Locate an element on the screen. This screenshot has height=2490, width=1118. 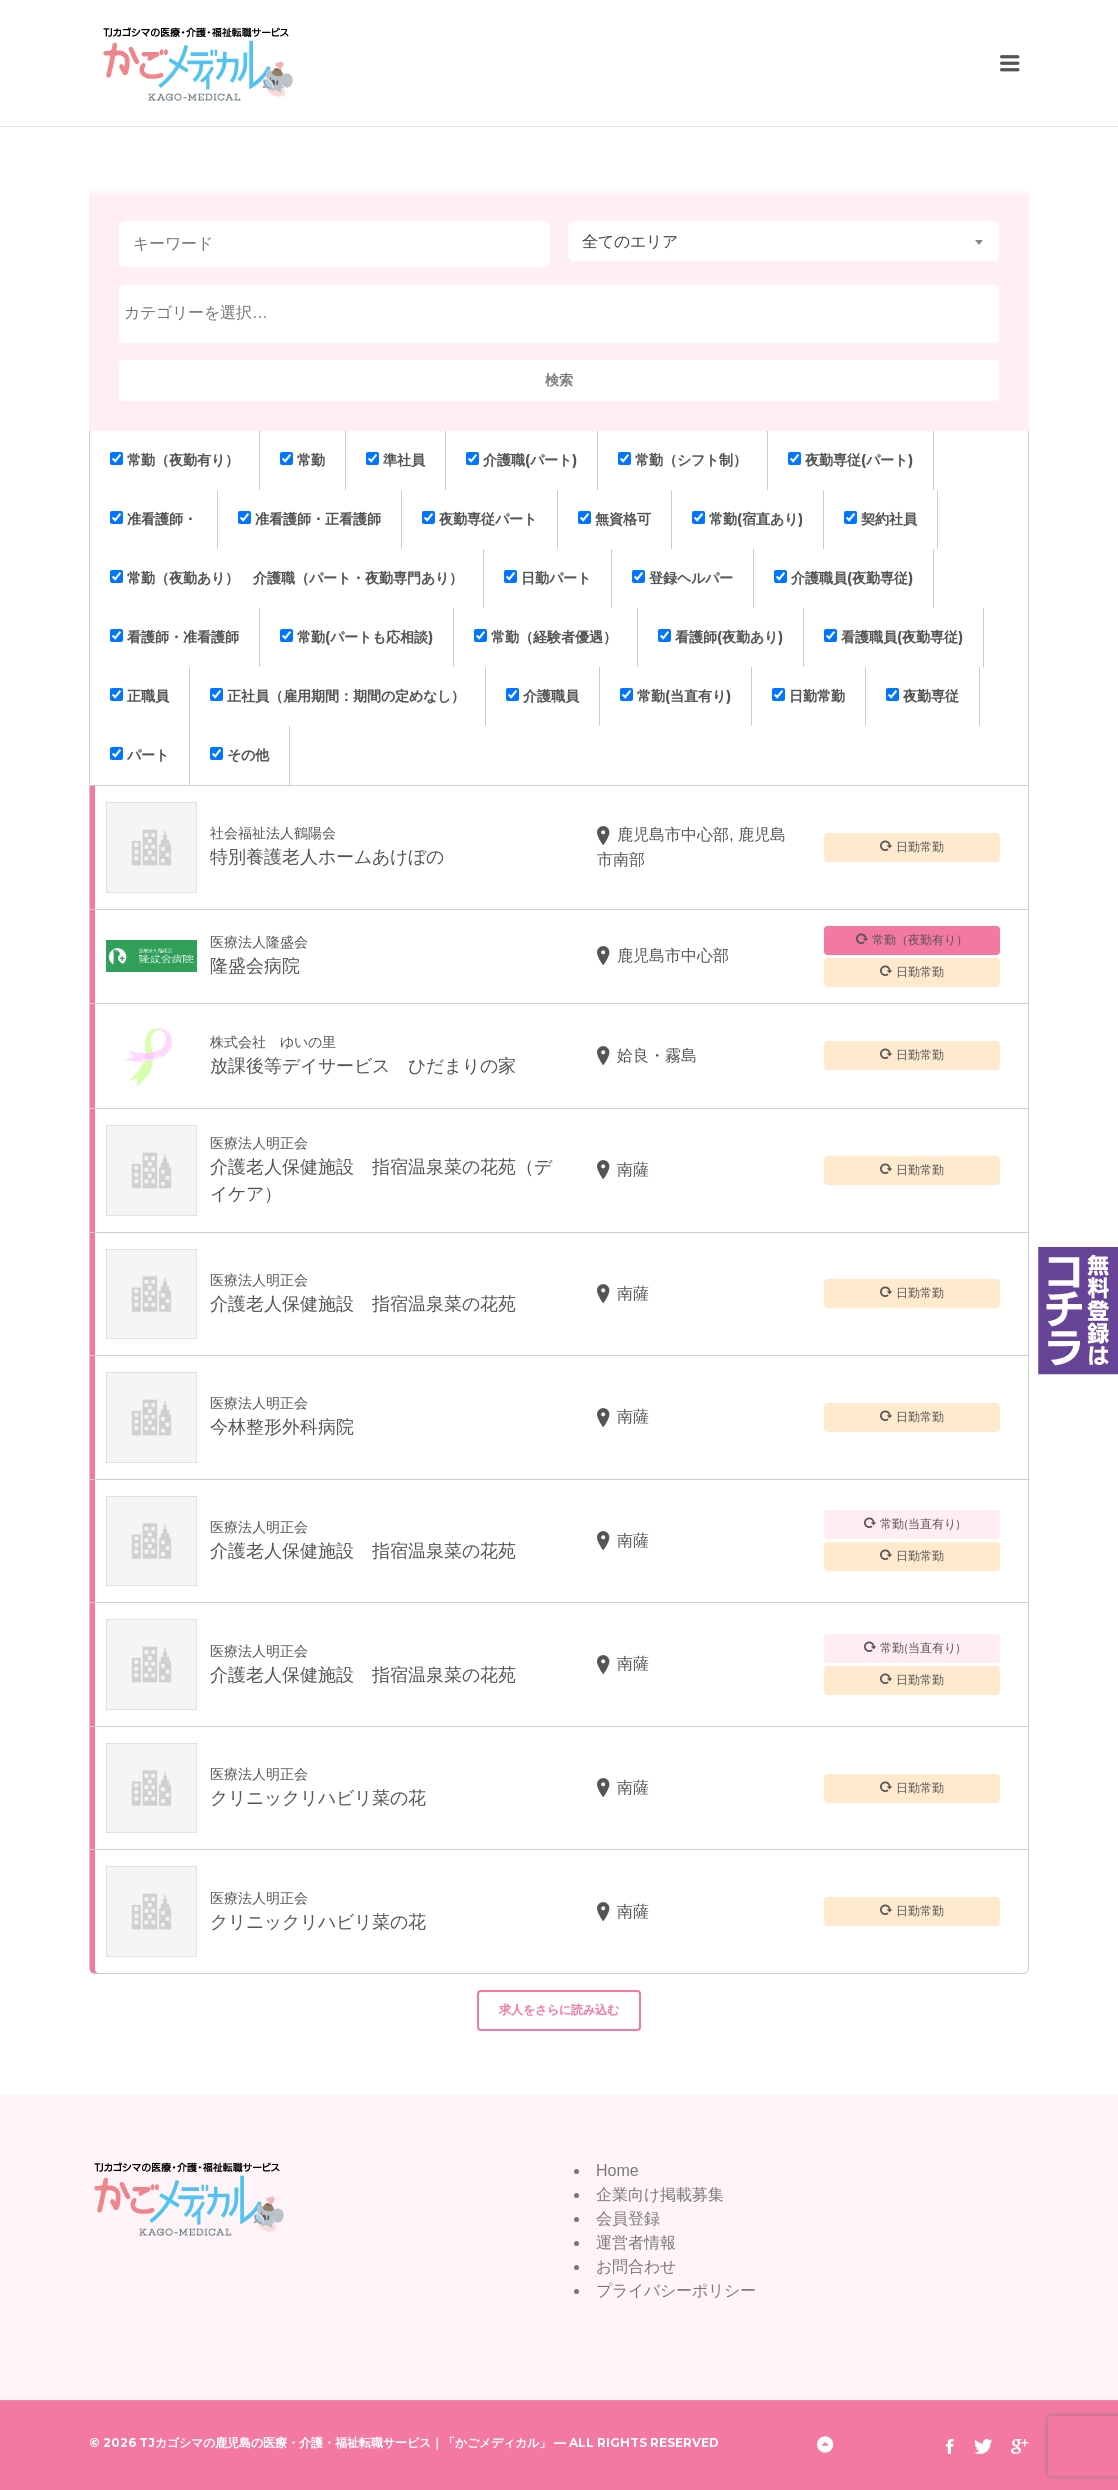
無資格可 is located at coordinates (614, 519).